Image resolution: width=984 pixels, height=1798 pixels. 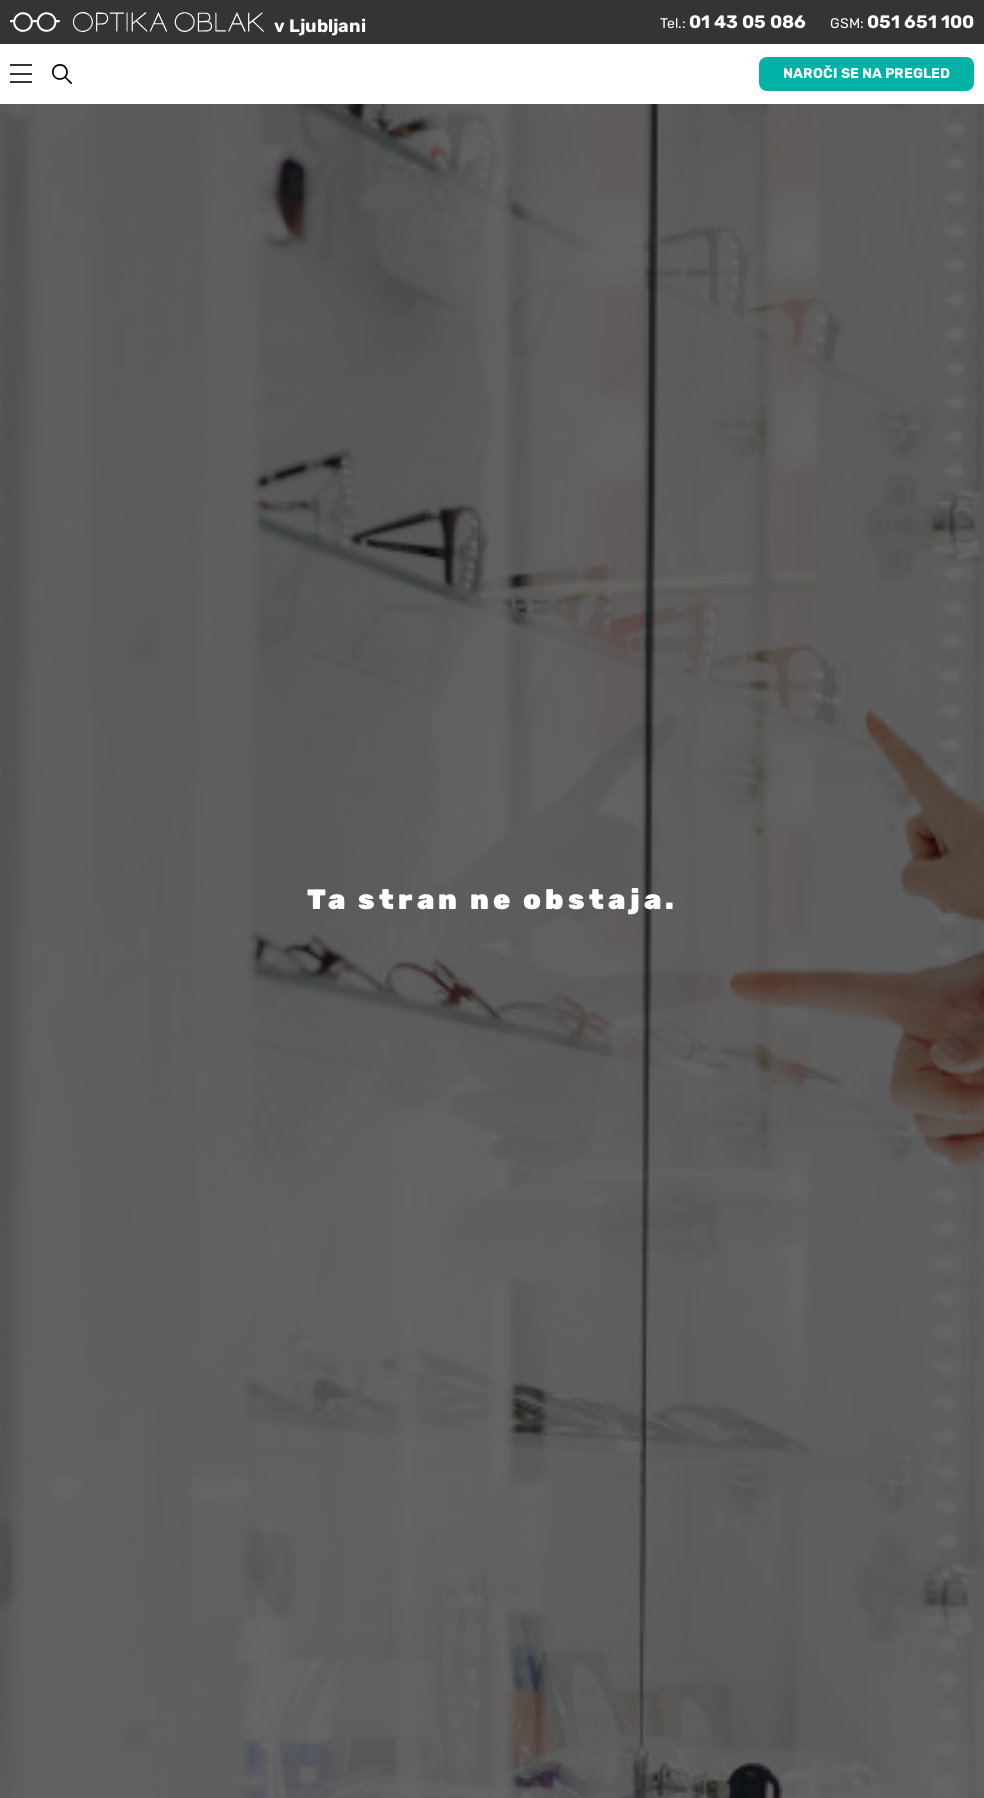 What do you see at coordinates (747, 22) in the screenshot?
I see `01 43 05 086` at bounding box center [747, 22].